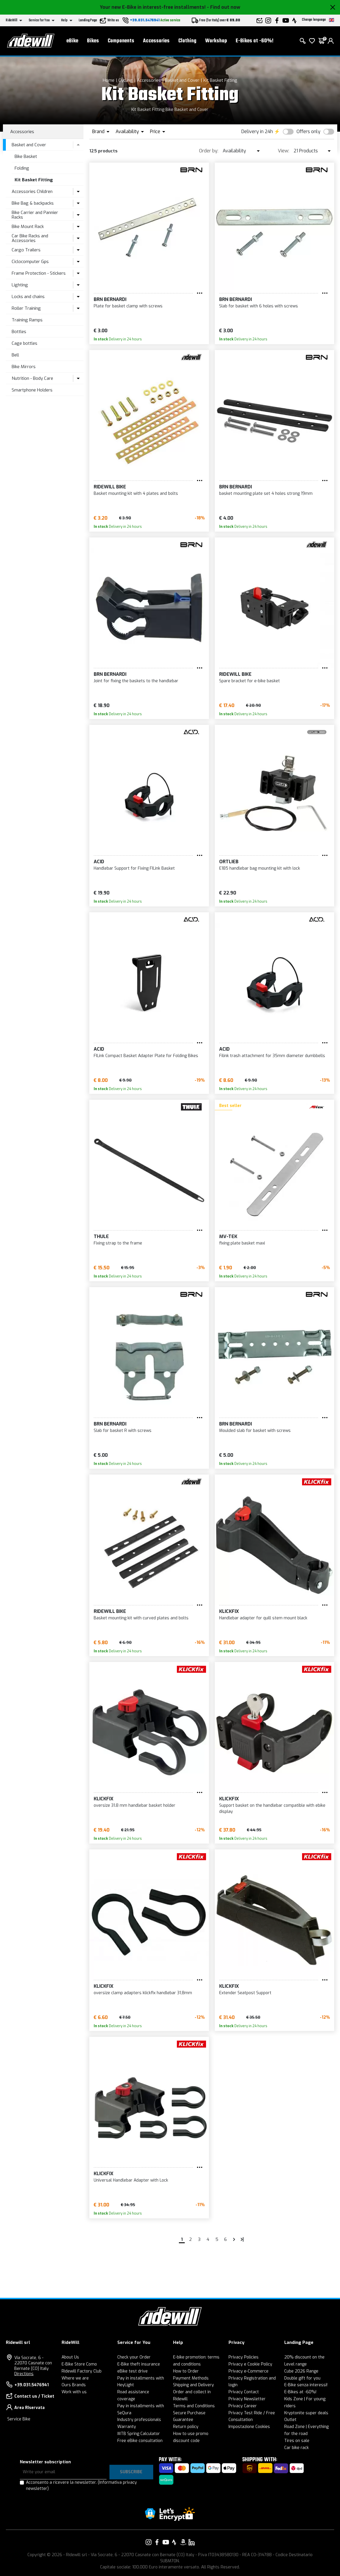 Image resolution: width=340 pixels, height=2576 pixels. Describe the element at coordinates (128, 306) in the screenshot. I see `Plate for basket clamp with screws` at that location.